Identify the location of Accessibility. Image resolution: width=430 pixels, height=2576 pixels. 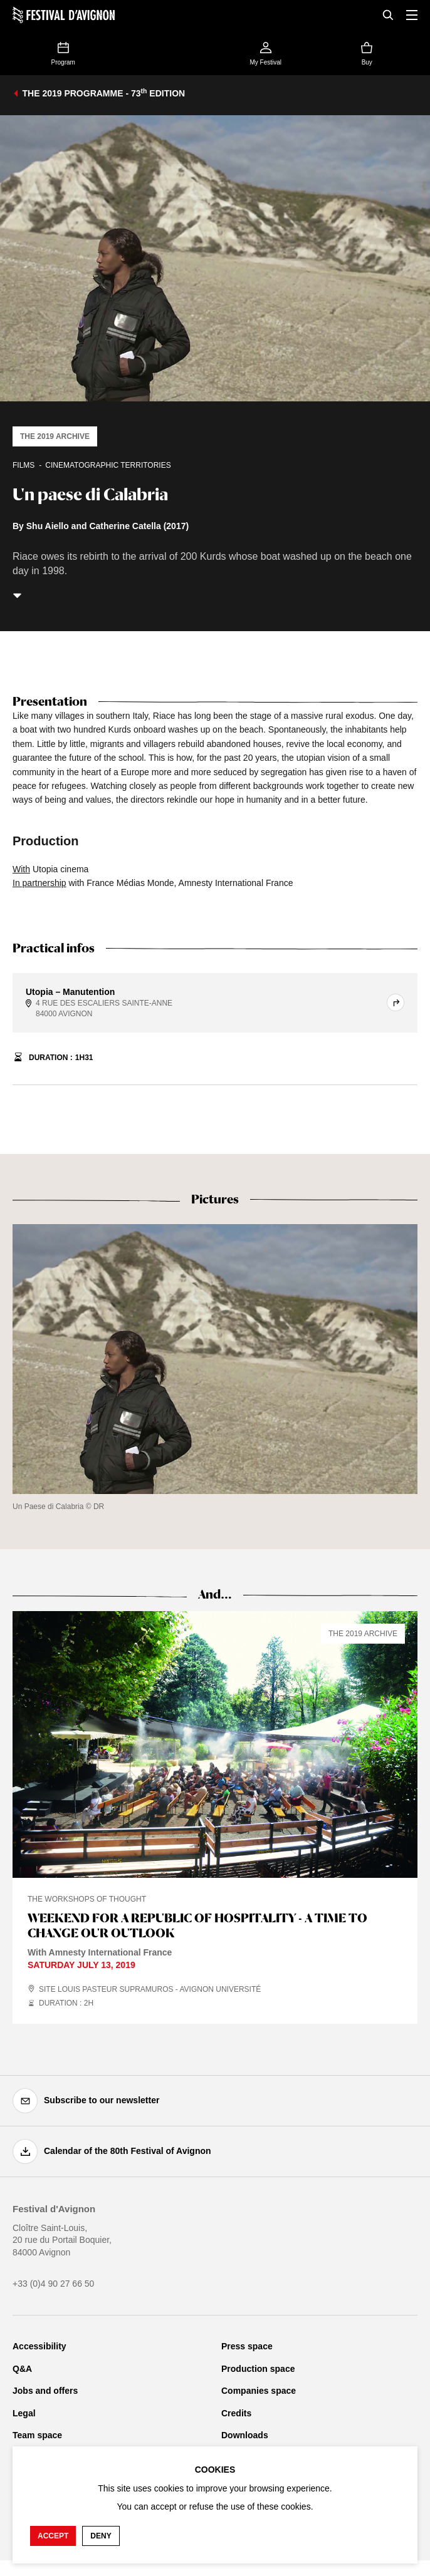
(39, 2346).